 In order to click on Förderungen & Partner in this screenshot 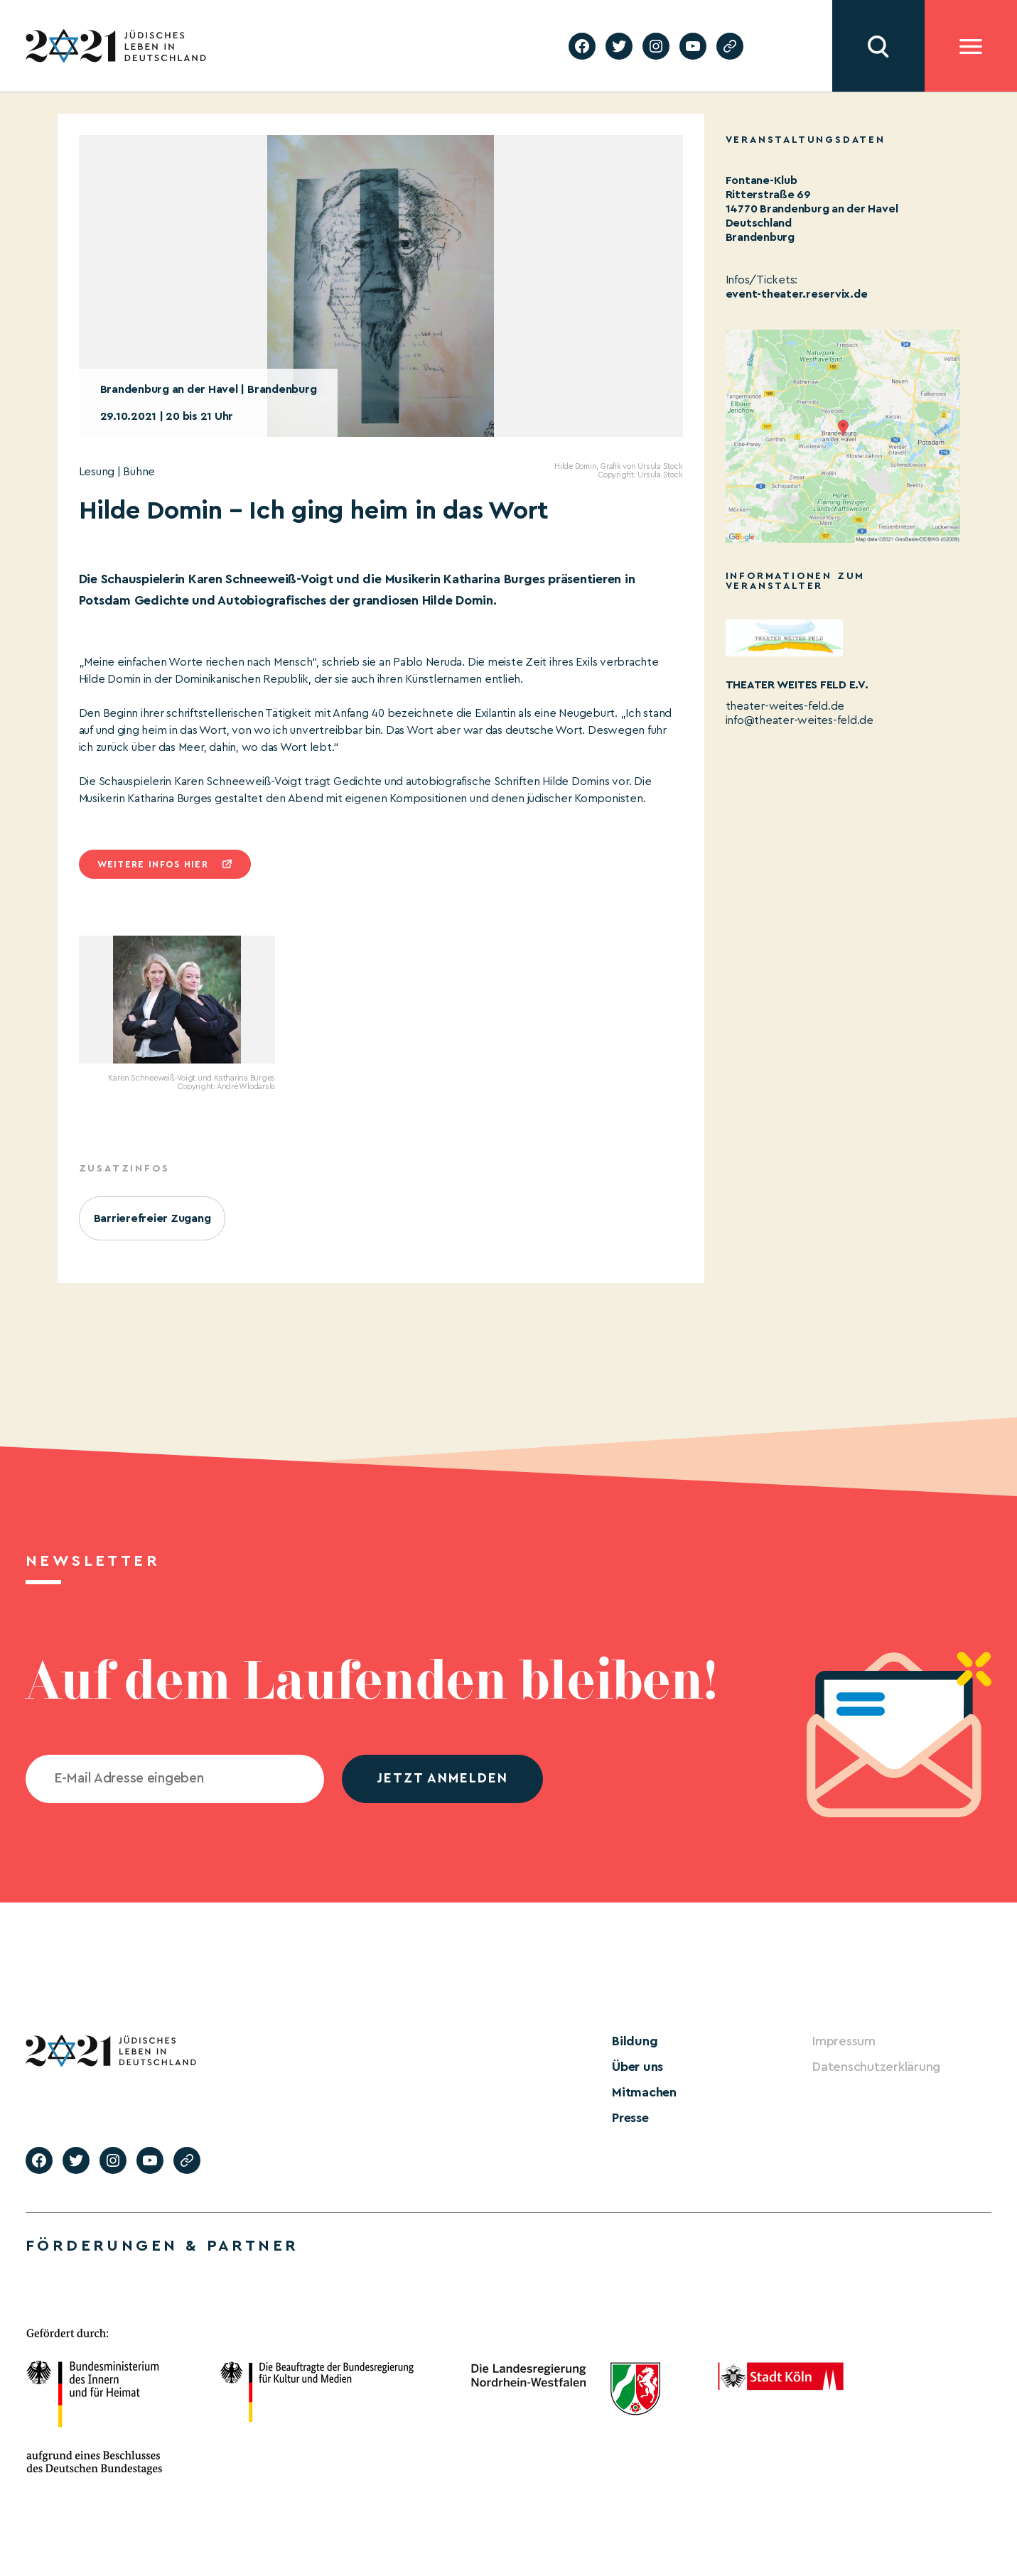, I will do `click(162, 2245)`.